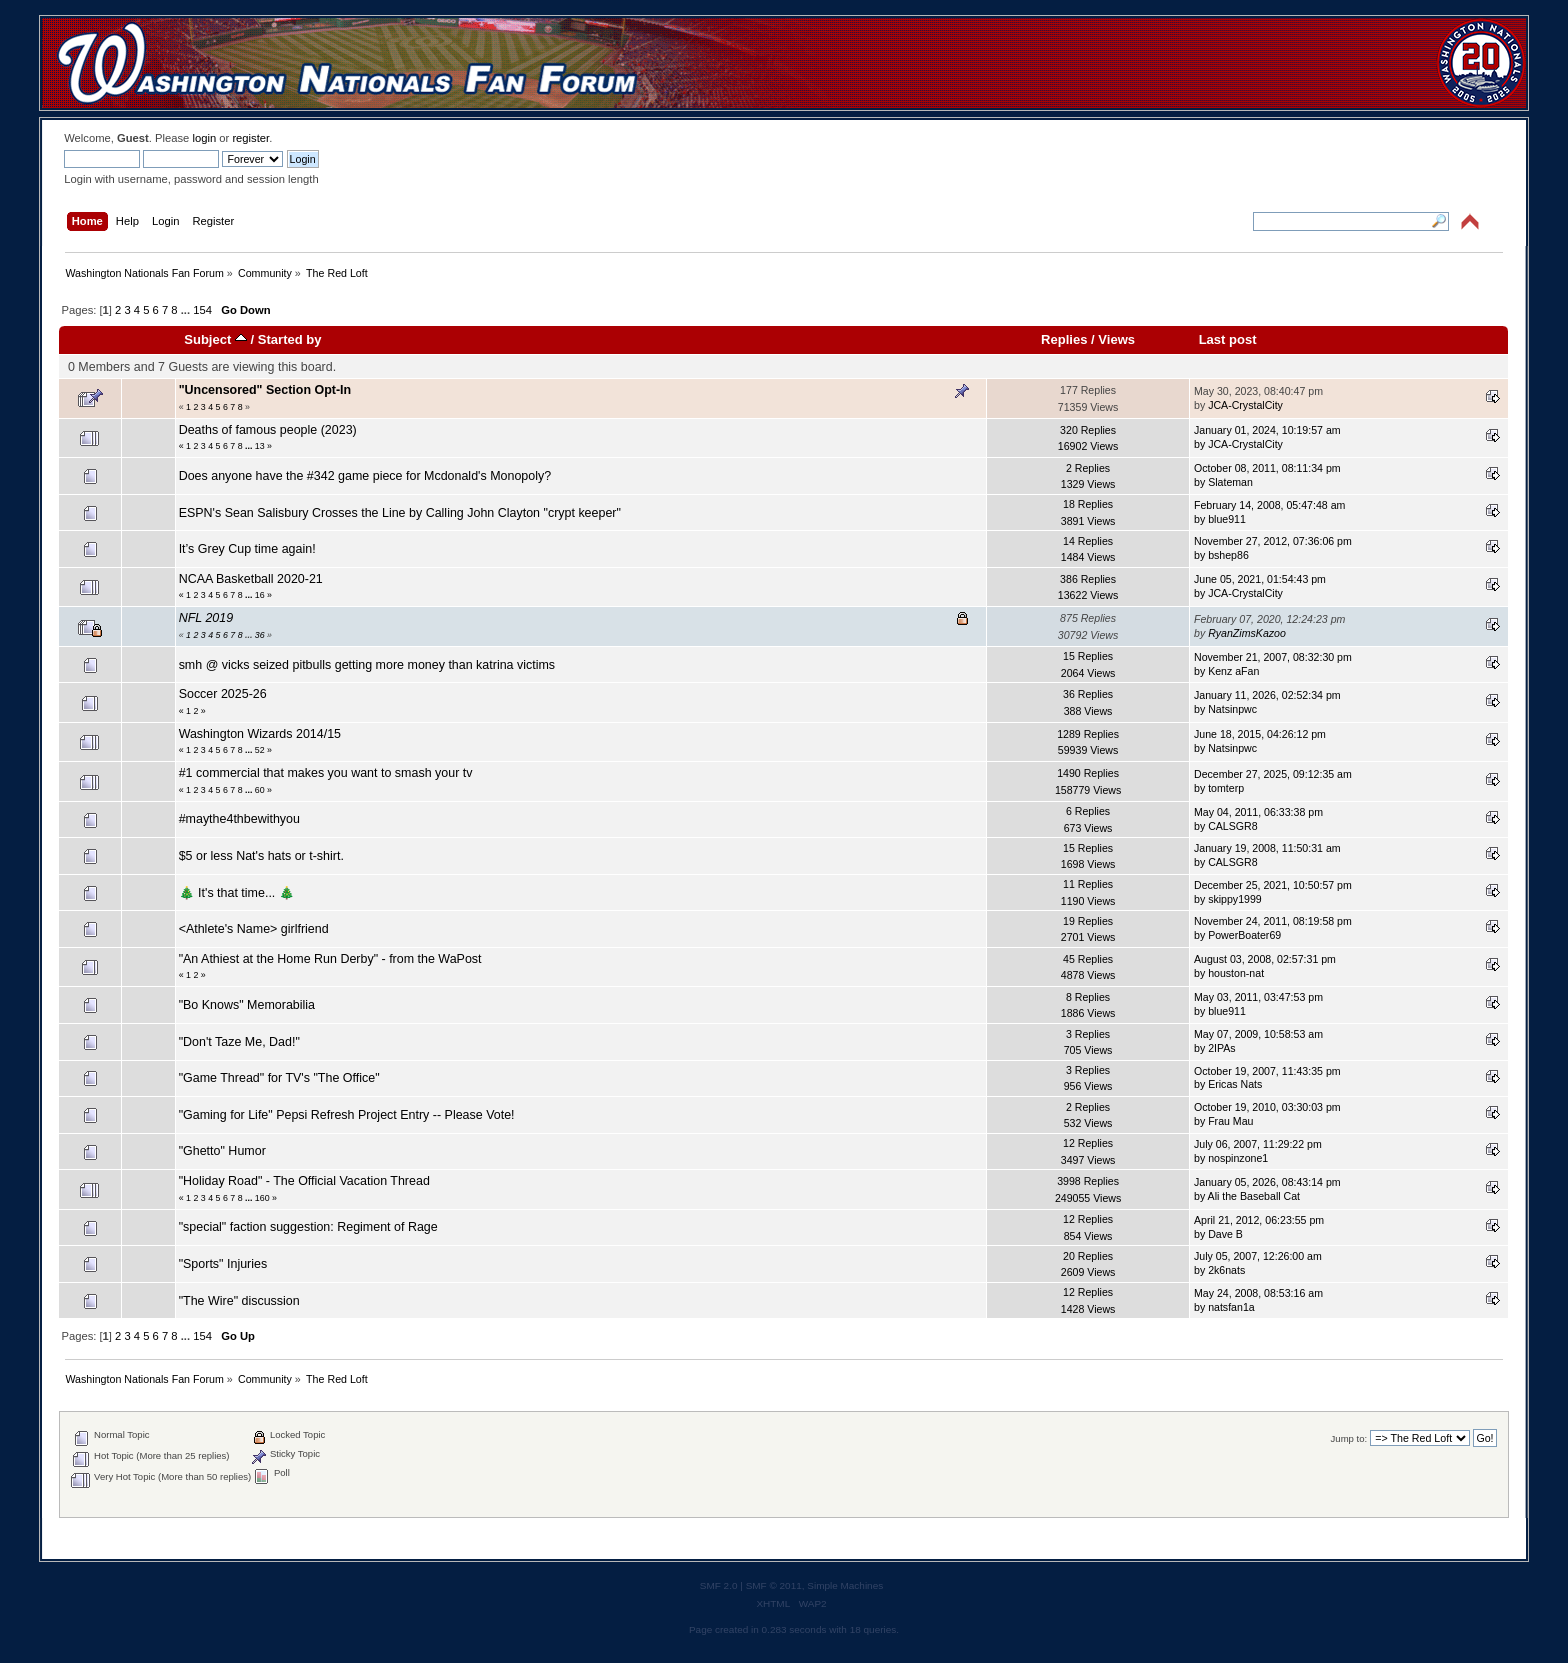 This screenshot has width=1568, height=1663. What do you see at coordinates (223, 1264) in the screenshot?
I see `"Sports" Injuries` at bounding box center [223, 1264].